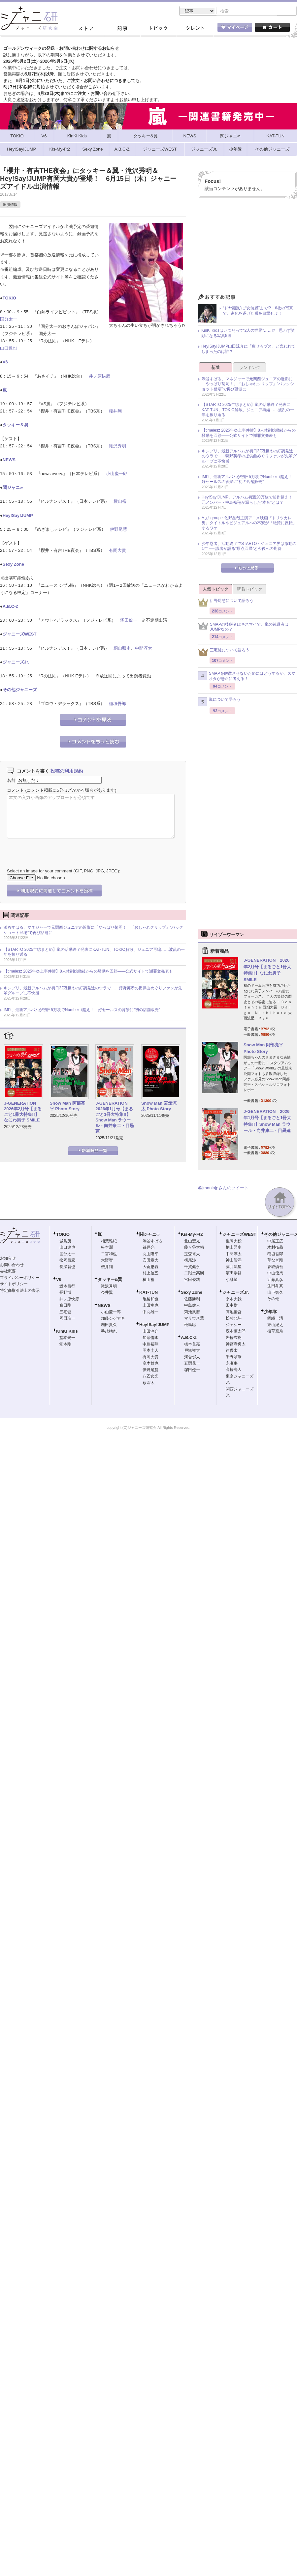 The height and width of the screenshot is (2576, 297). I want to click on 嵐について語ろう, so click(219, 702).